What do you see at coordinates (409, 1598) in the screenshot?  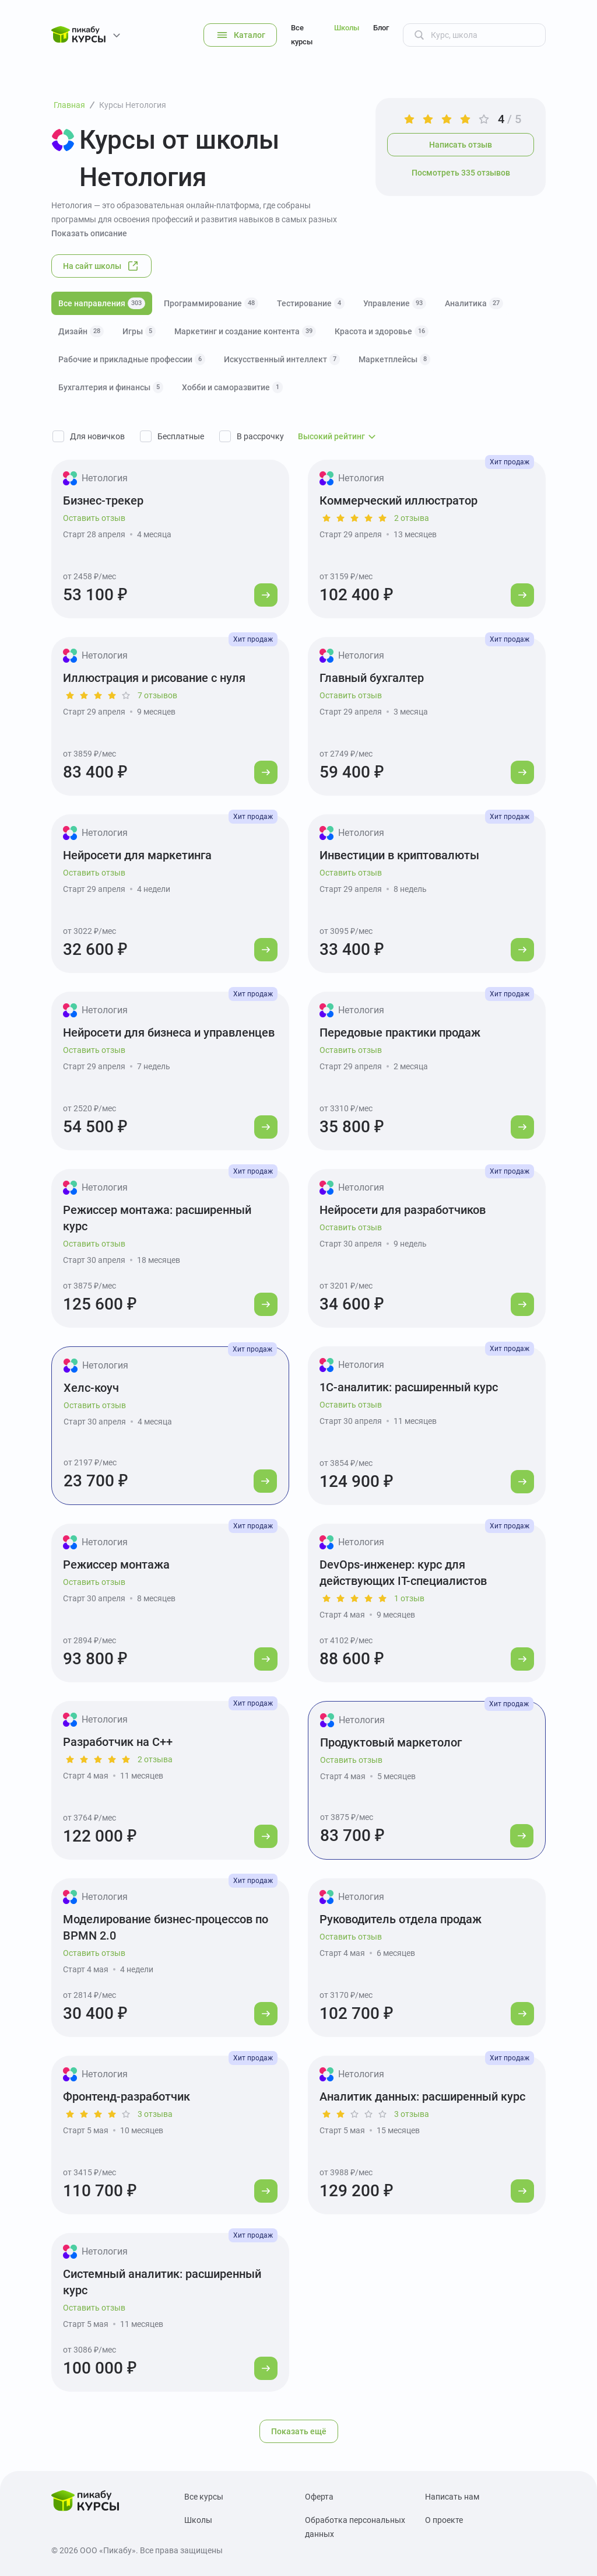 I see `1 отзыв` at bounding box center [409, 1598].